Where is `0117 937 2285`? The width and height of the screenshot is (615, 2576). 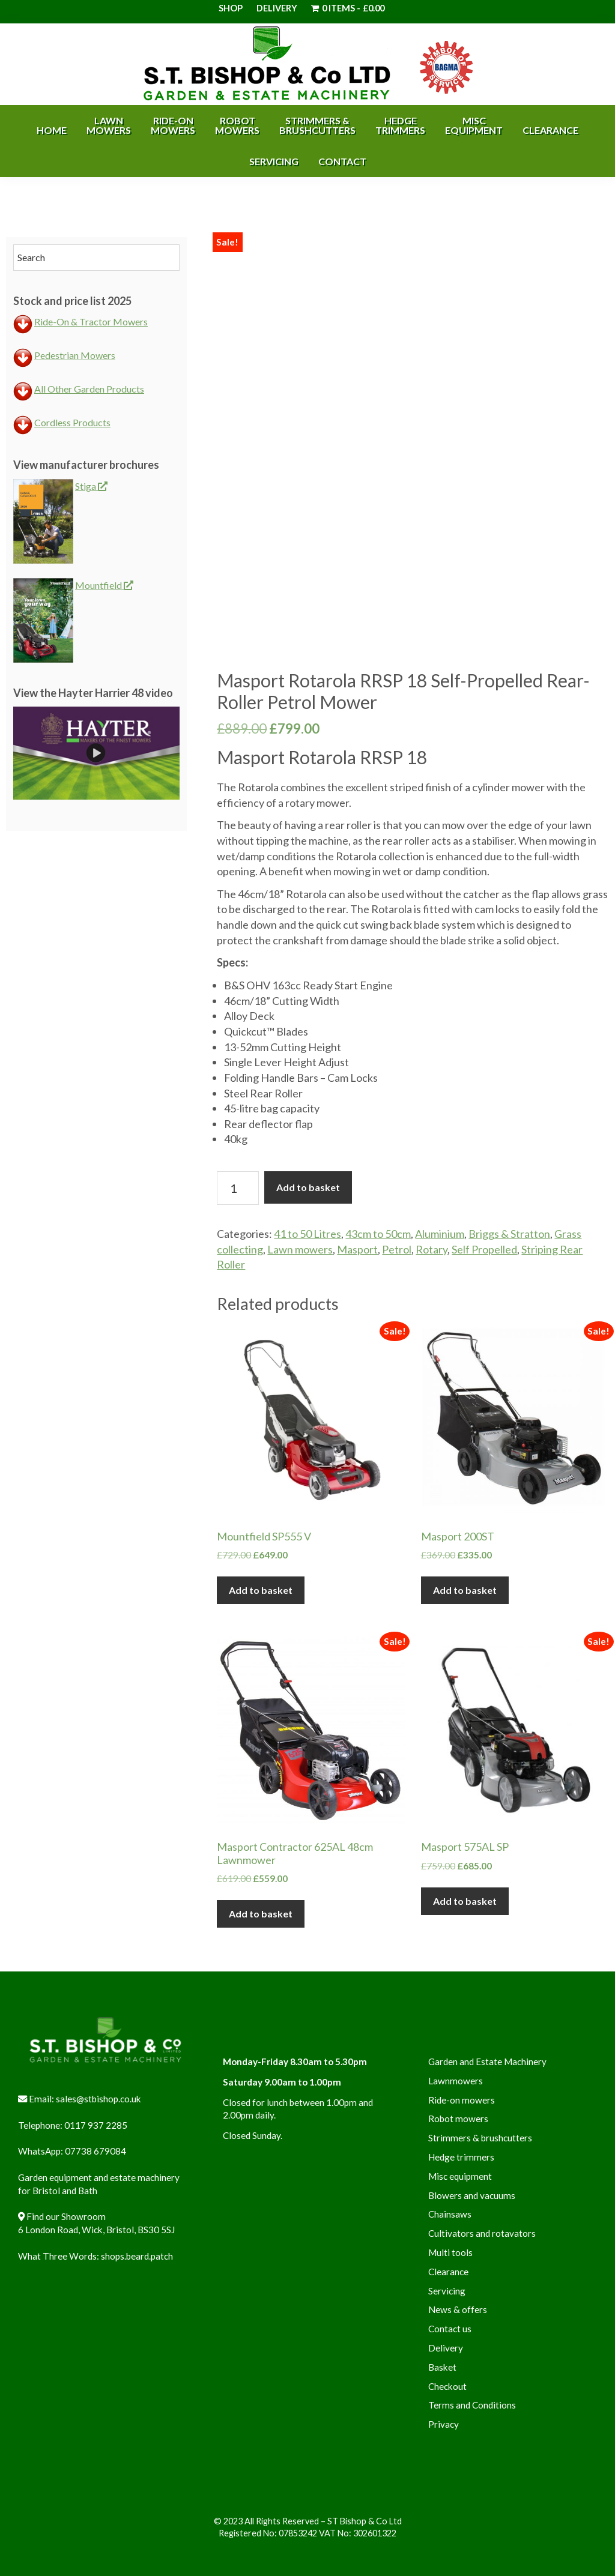
0117 937 2285 is located at coordinates (95, 2125).